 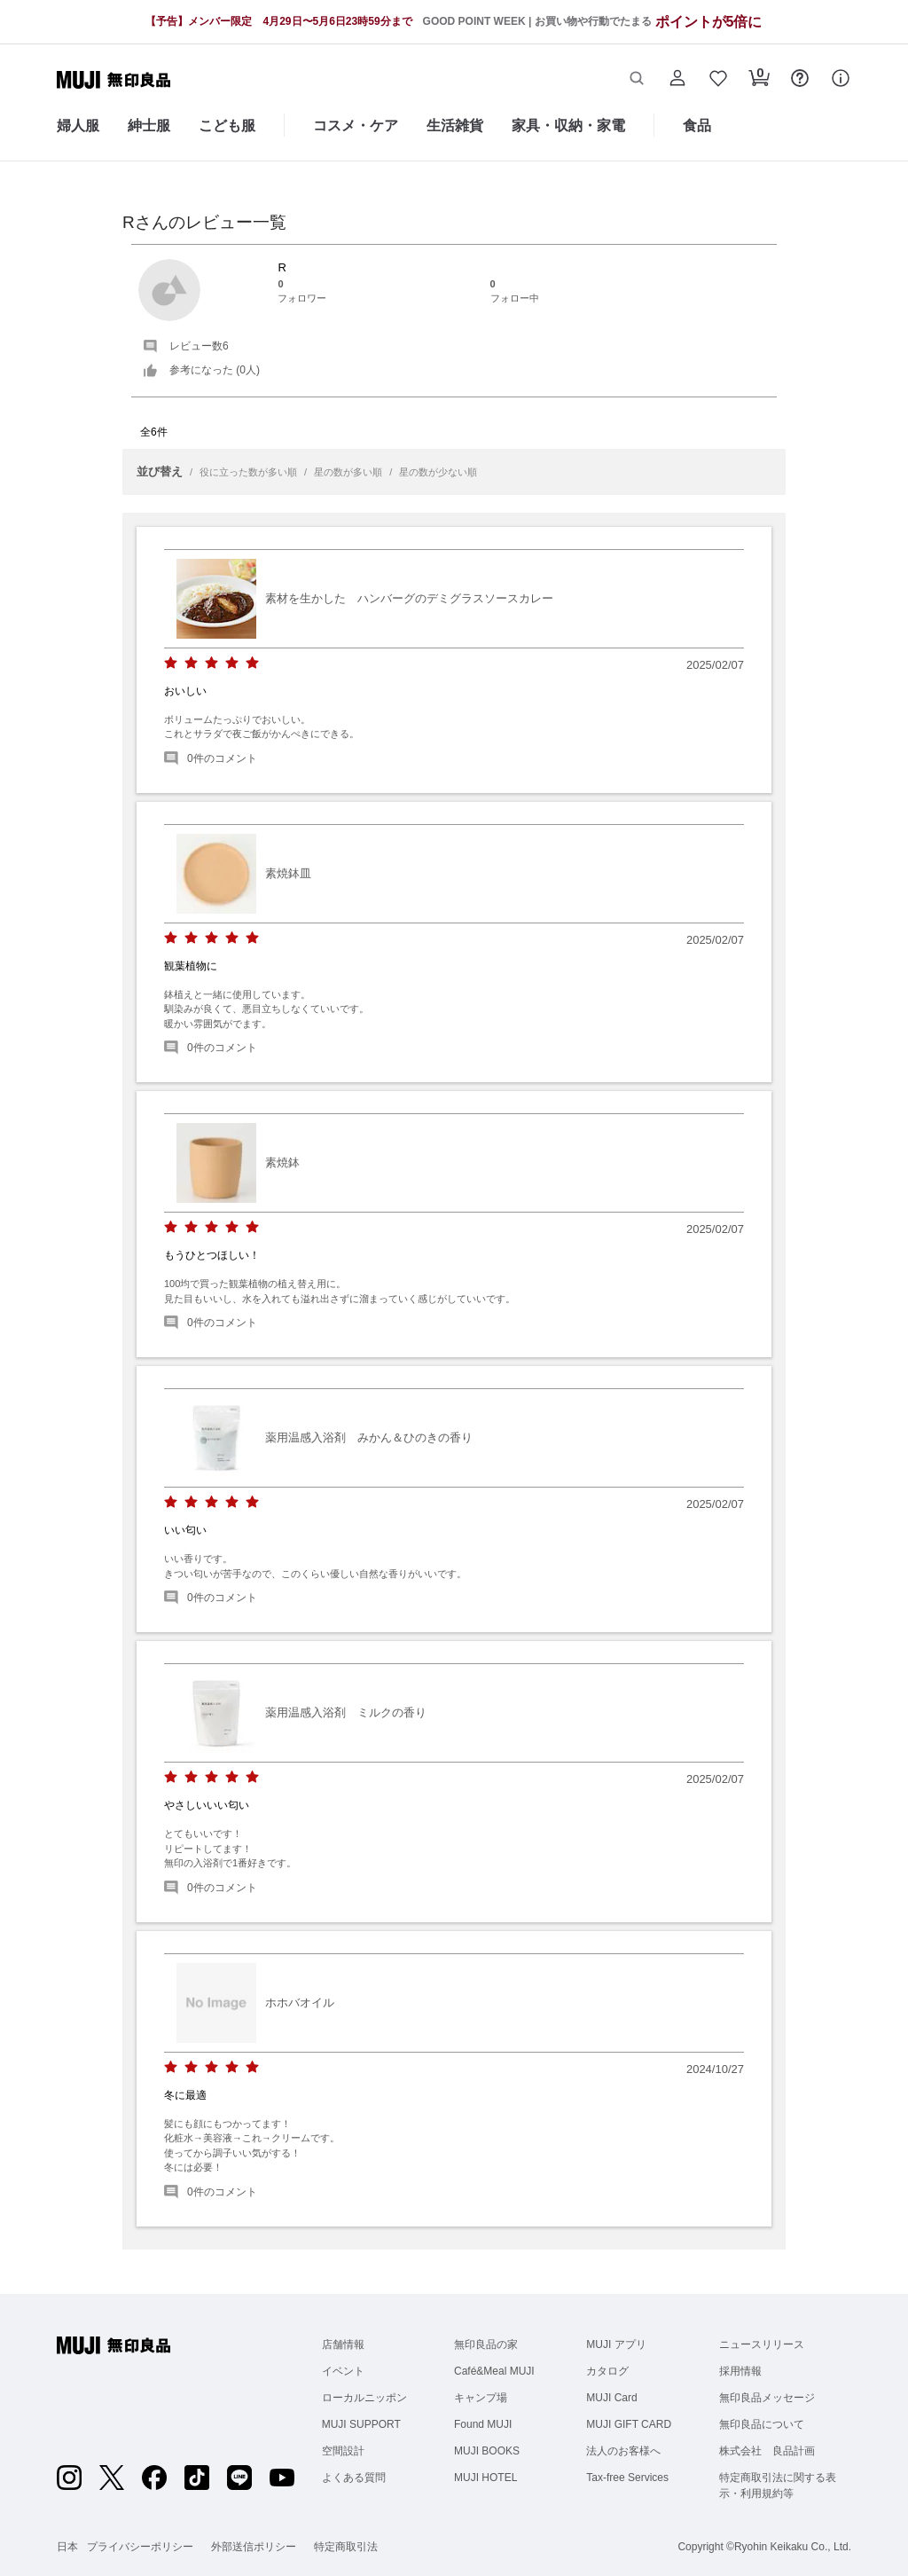 What do you see at coordinates (611, 2397) in the screenshot?
I see `MUJI Card` at bounding box center [611, 2397].